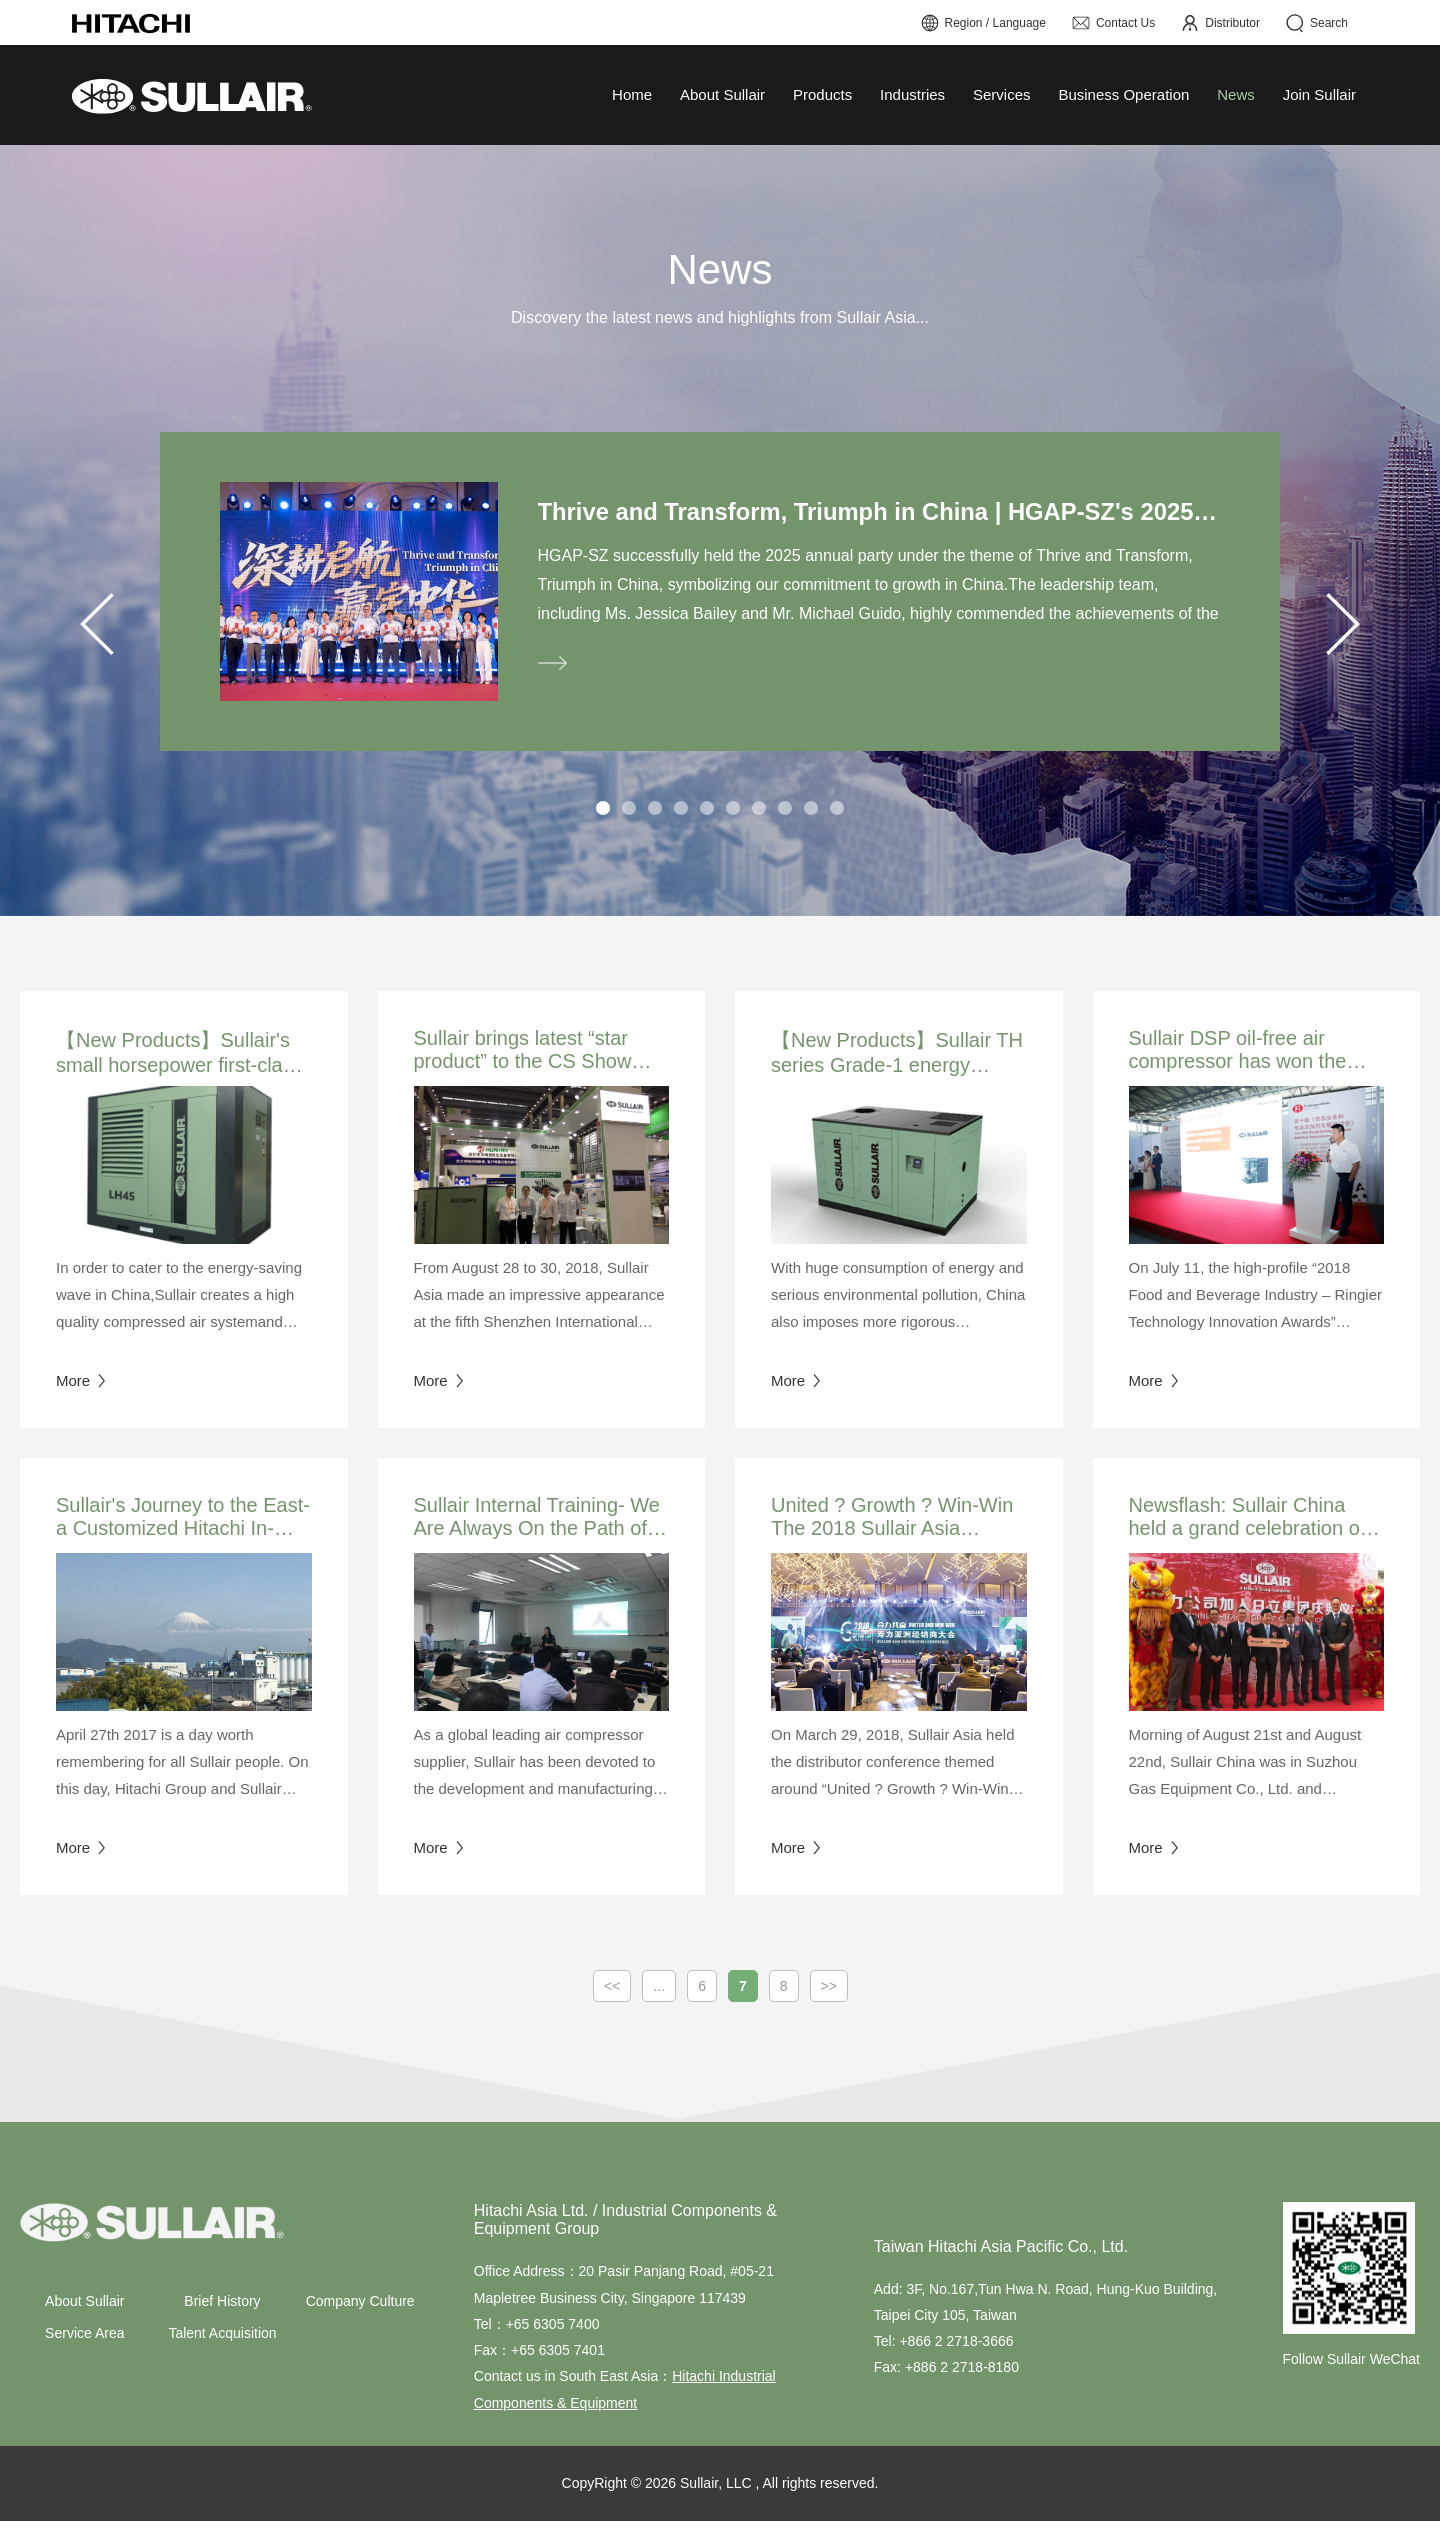 This screenshot has height=2533, width=1440. Describe the element at coordinates (659, 1998) in the screenshot. I see `...` at that location.